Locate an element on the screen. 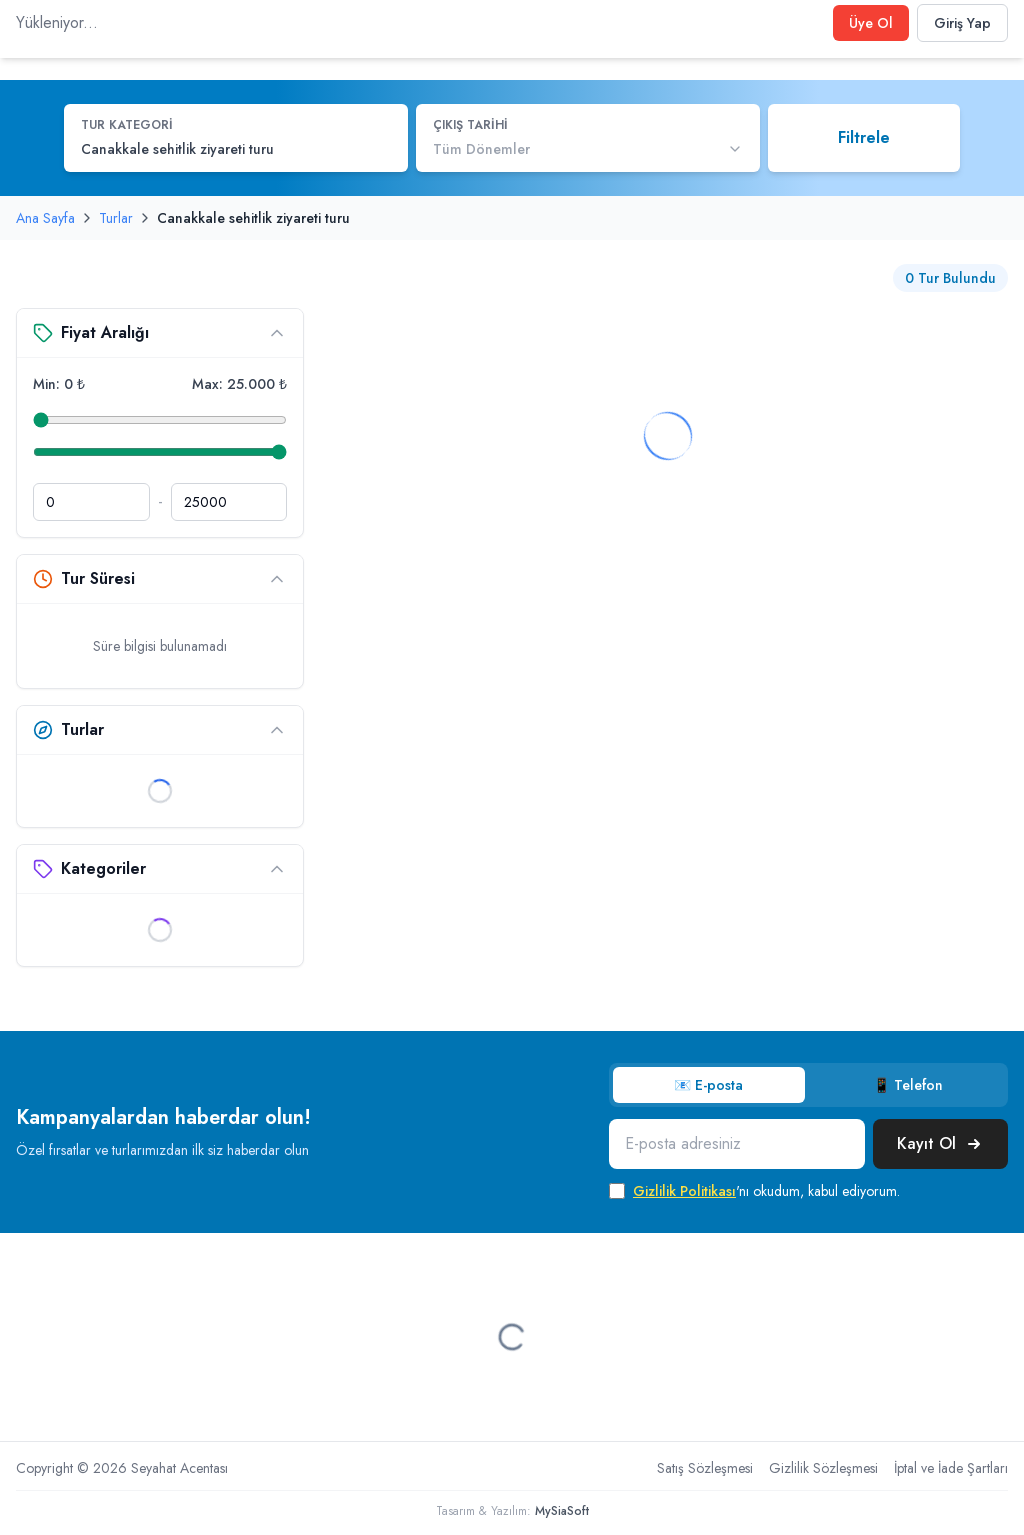 This screenshot has width=1024, height=1535. Filtrele is located at coordinates (864, 137).